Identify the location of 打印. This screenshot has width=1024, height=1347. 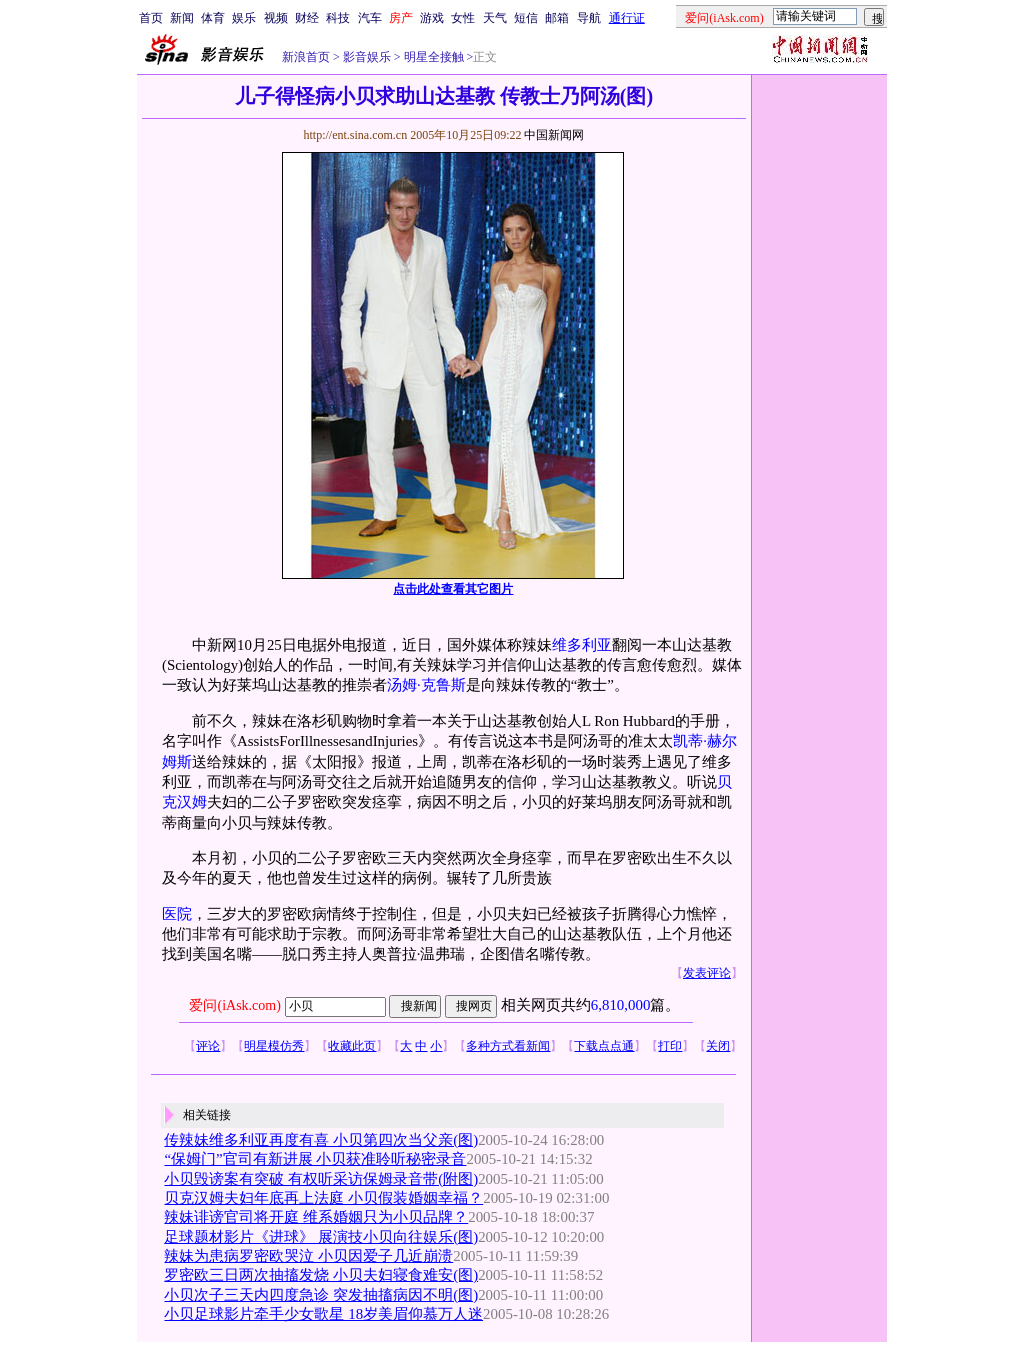
(670, 1046).